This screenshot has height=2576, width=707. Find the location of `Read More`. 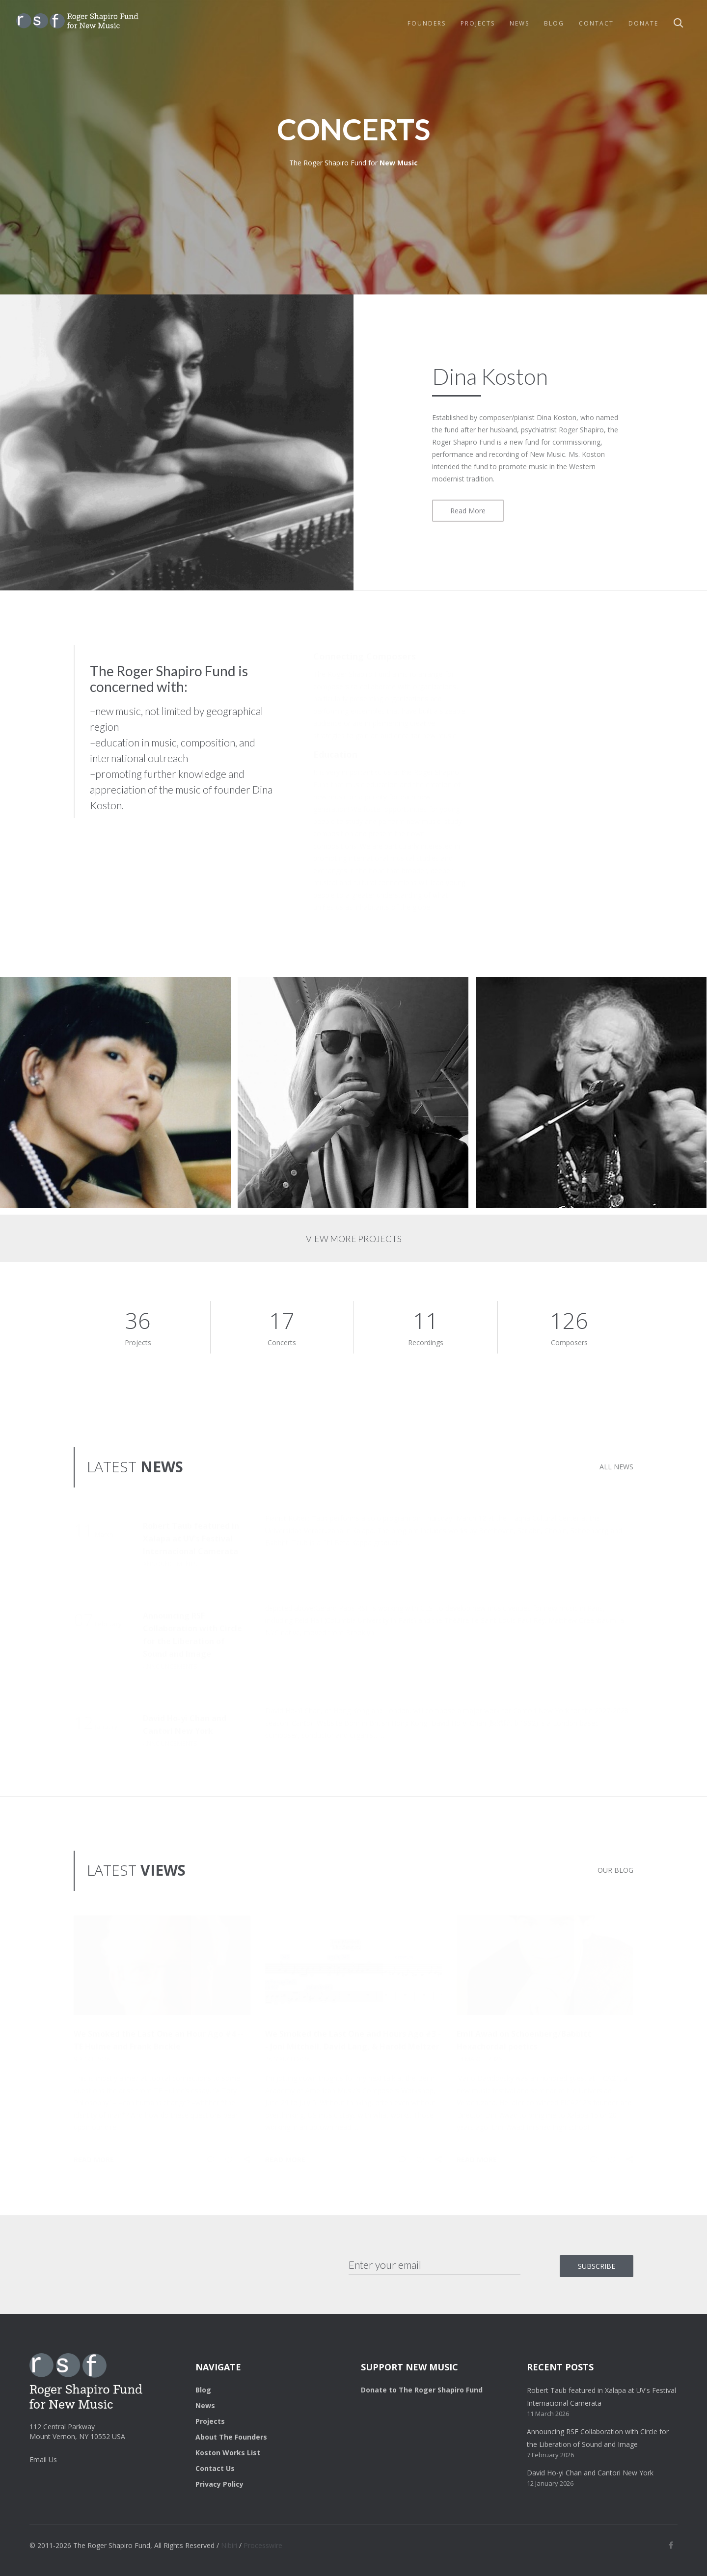

Read More is located at coordinates (468, 510).